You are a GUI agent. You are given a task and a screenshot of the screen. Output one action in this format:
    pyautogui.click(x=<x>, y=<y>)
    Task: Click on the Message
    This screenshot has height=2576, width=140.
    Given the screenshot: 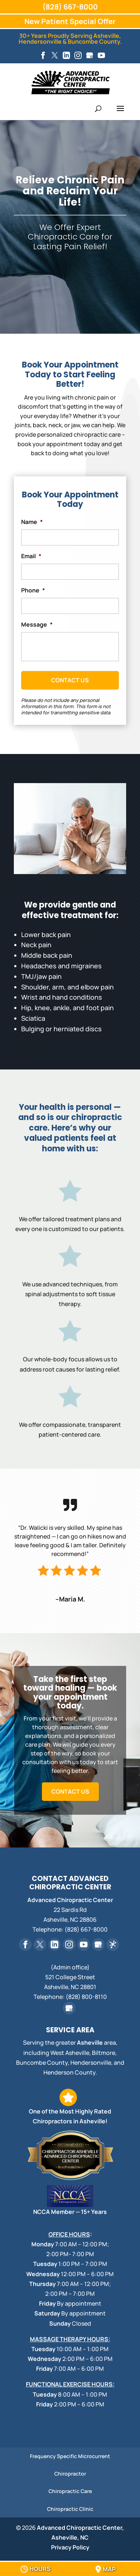 What is the action you would take?
    pyautogui.click(x=36, y=624)
    